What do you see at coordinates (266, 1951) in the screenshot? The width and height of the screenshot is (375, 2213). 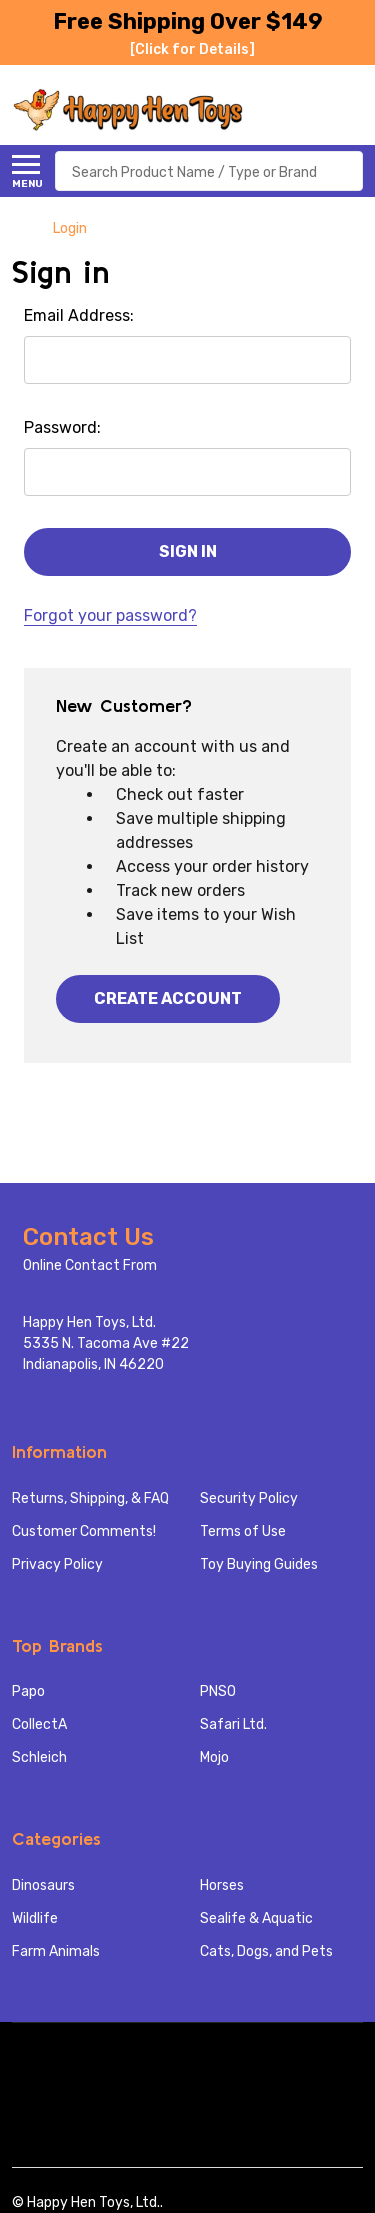 I see `Cats, Dogs, and Pets` at bounding box center [266, 1951].